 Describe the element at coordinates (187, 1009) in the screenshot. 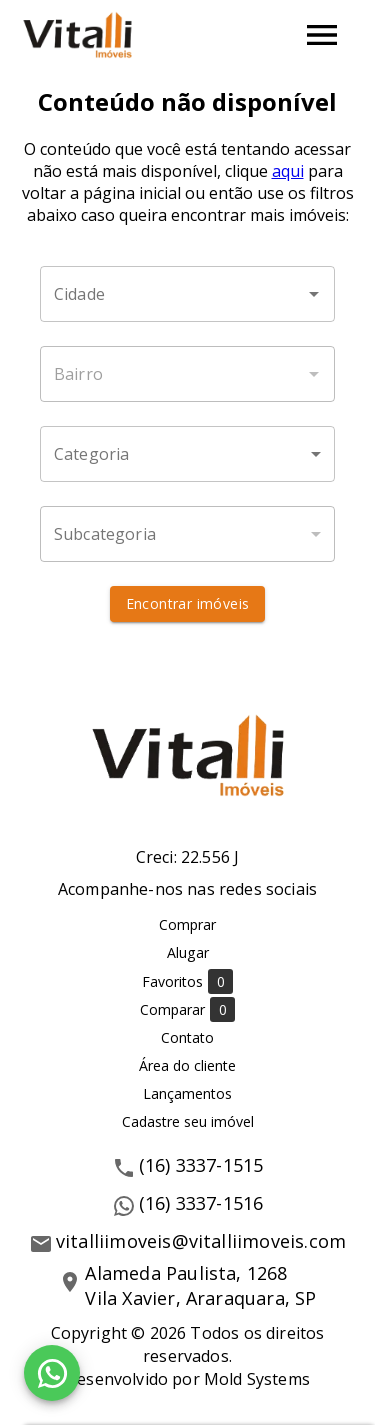

I see `Comparar` at that location.